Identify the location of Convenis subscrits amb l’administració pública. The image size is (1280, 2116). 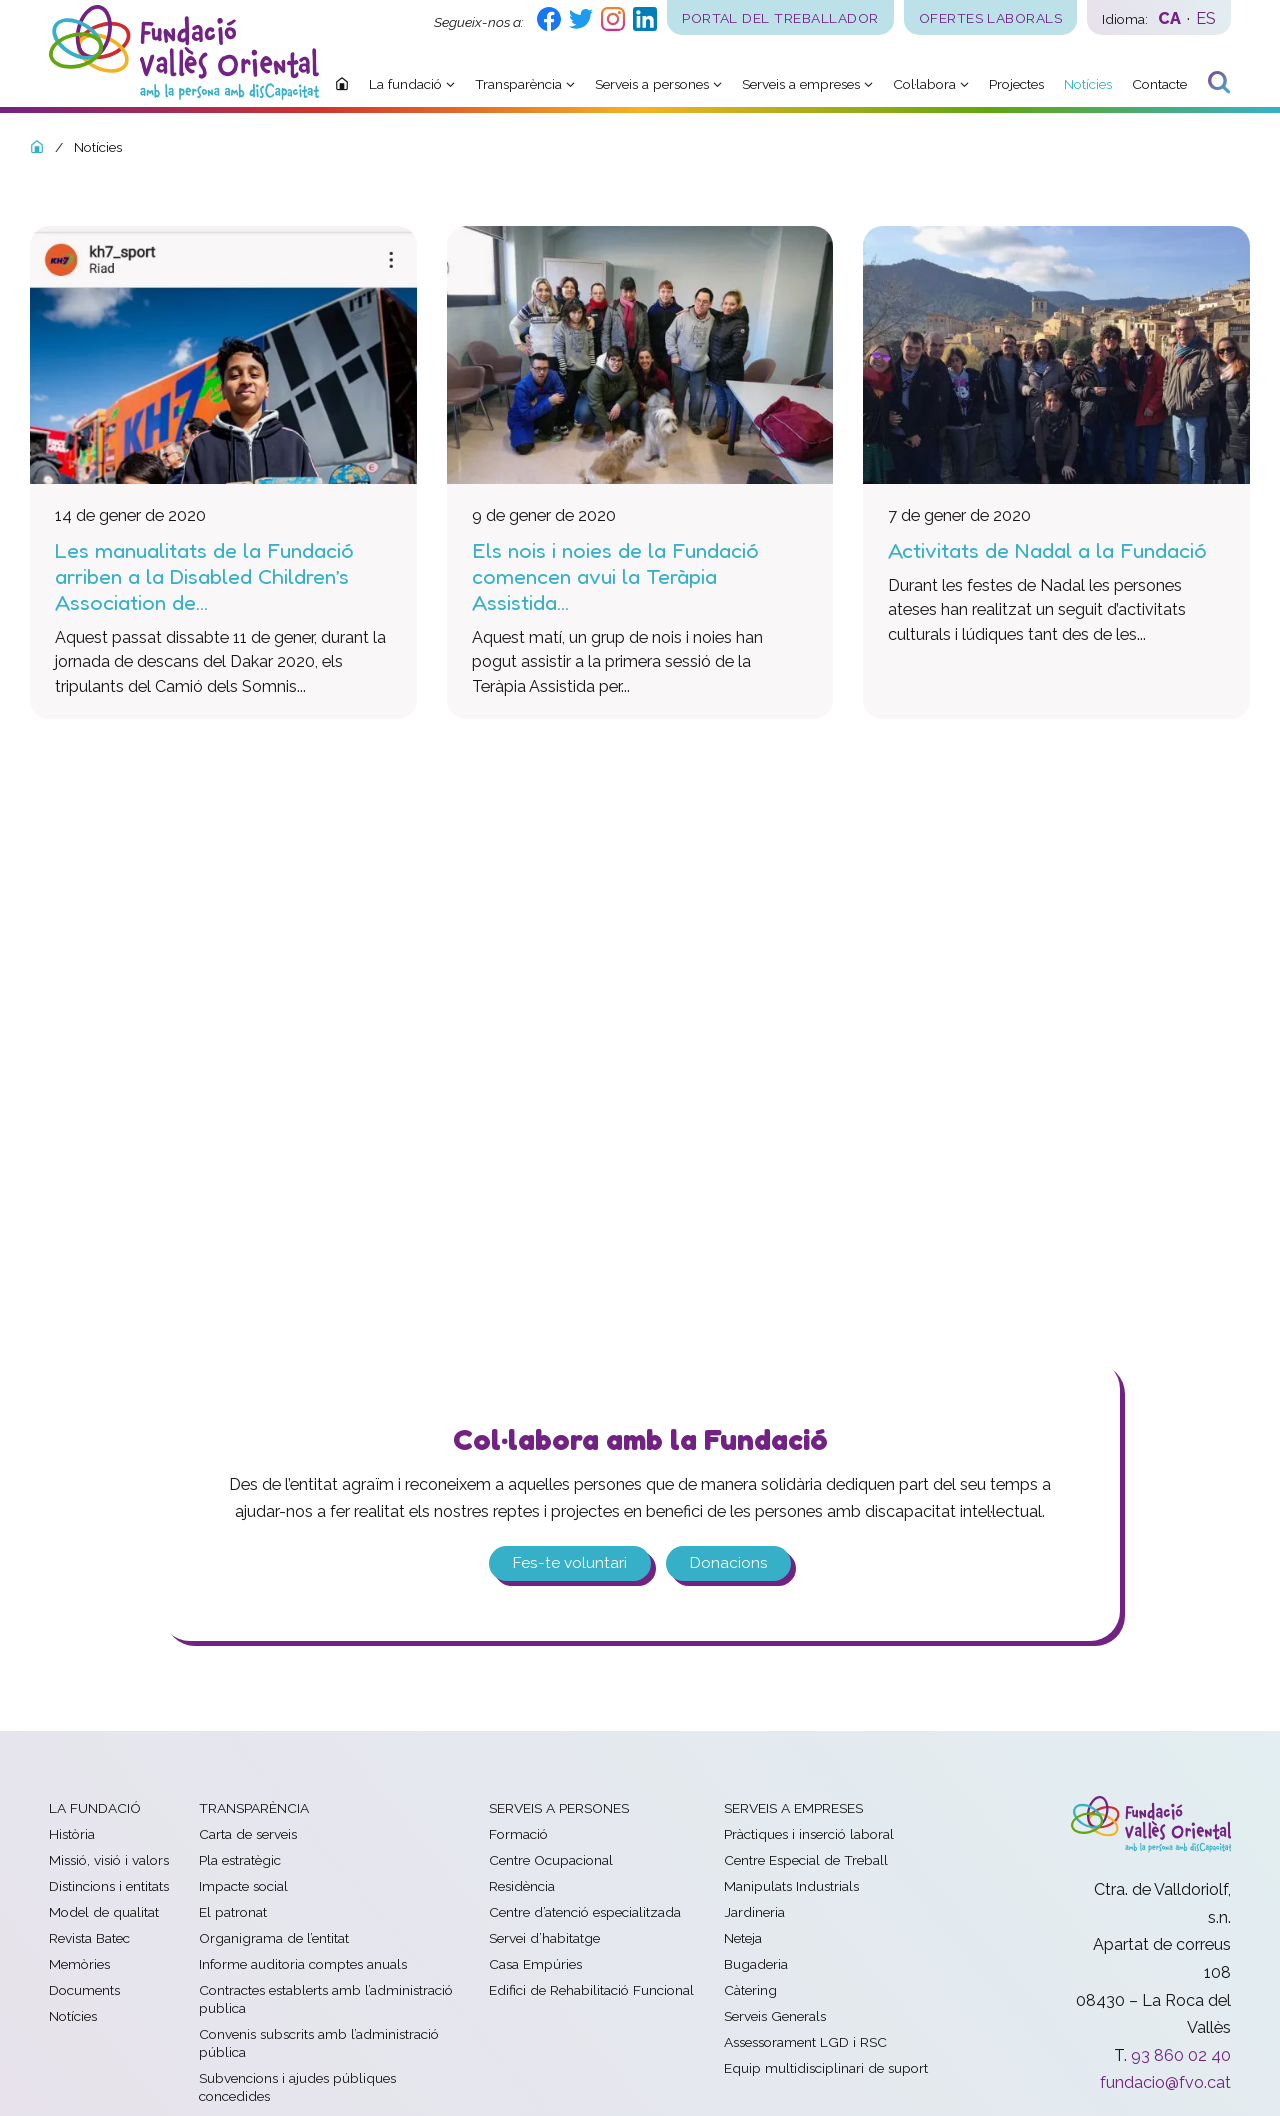
(319, 2045).